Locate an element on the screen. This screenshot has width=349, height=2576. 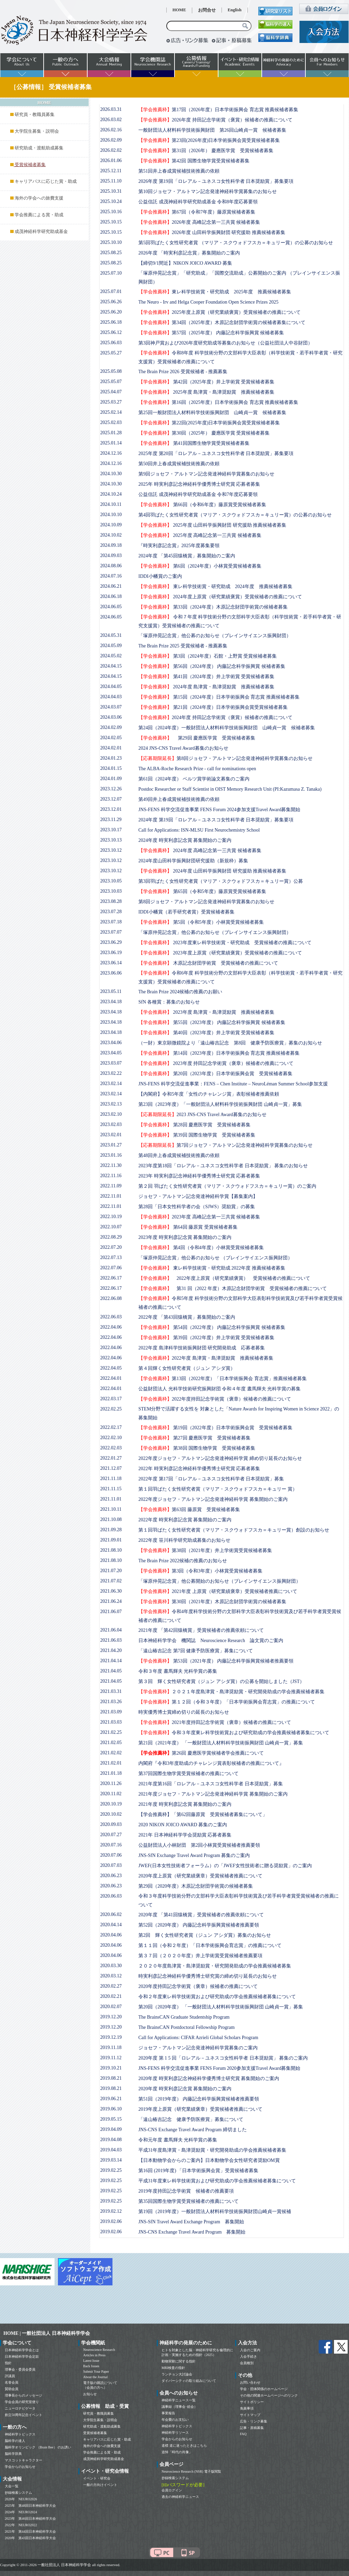
MRI検査の指針 is located at coordinates (173, 2368).